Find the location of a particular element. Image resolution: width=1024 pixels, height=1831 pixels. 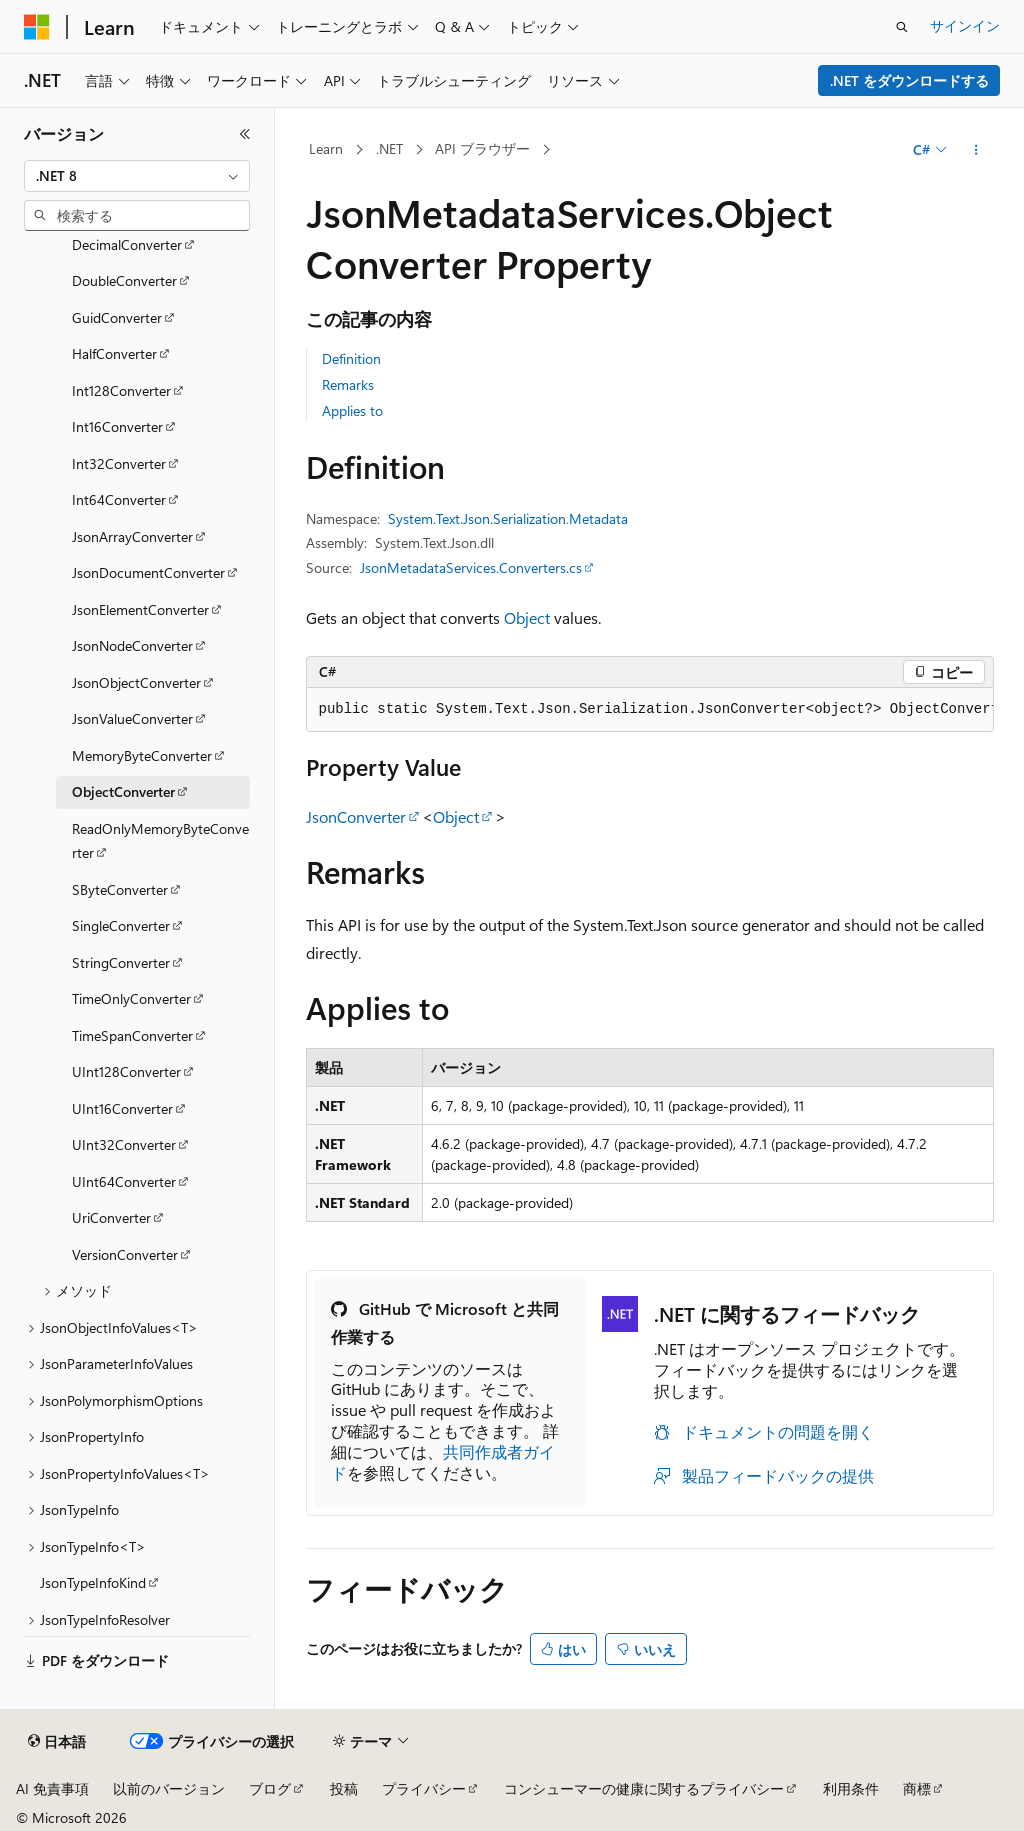

UInt16Converter [treeitem] is located at coordinates (122, 1108).